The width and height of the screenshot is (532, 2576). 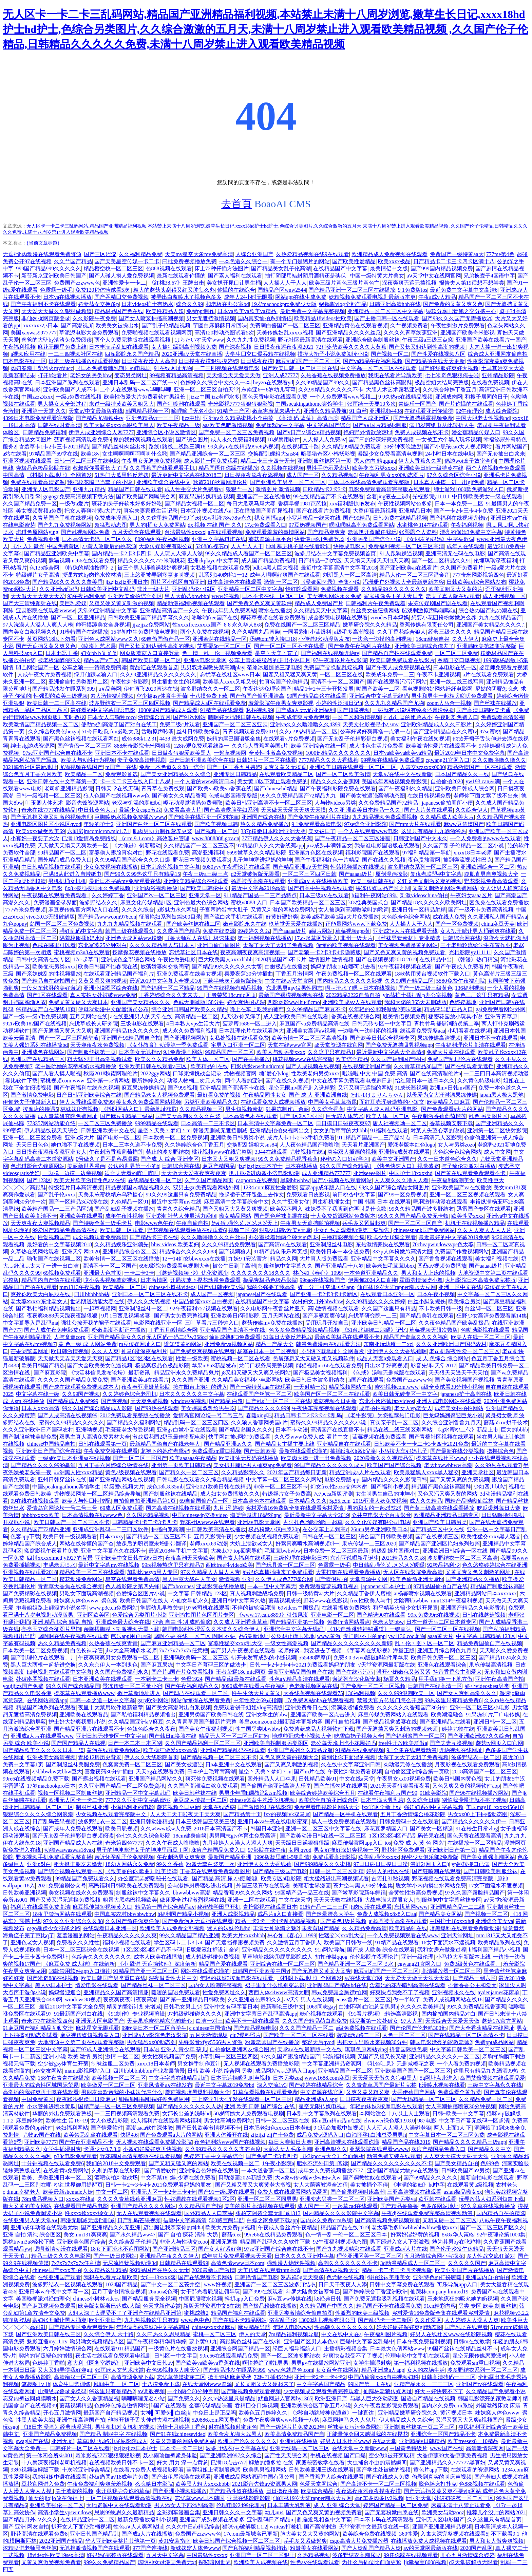 What do you see at coordinates (144, 1522) in the screenshot?
I see `日韩精品卡1卡二卡3卡四卡` at bounding box center [144, 1522].